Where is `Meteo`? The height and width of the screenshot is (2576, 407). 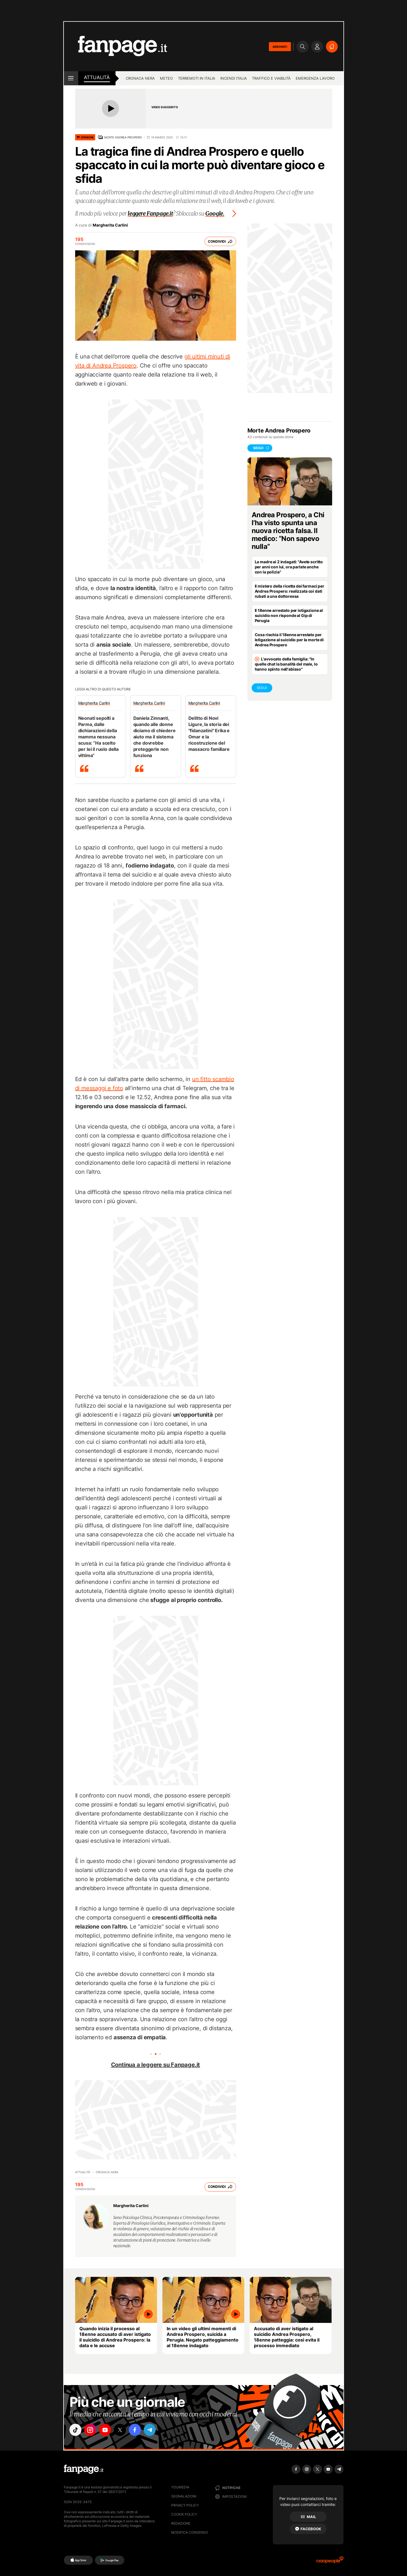 Meteo is located at coordinates (166, 78).